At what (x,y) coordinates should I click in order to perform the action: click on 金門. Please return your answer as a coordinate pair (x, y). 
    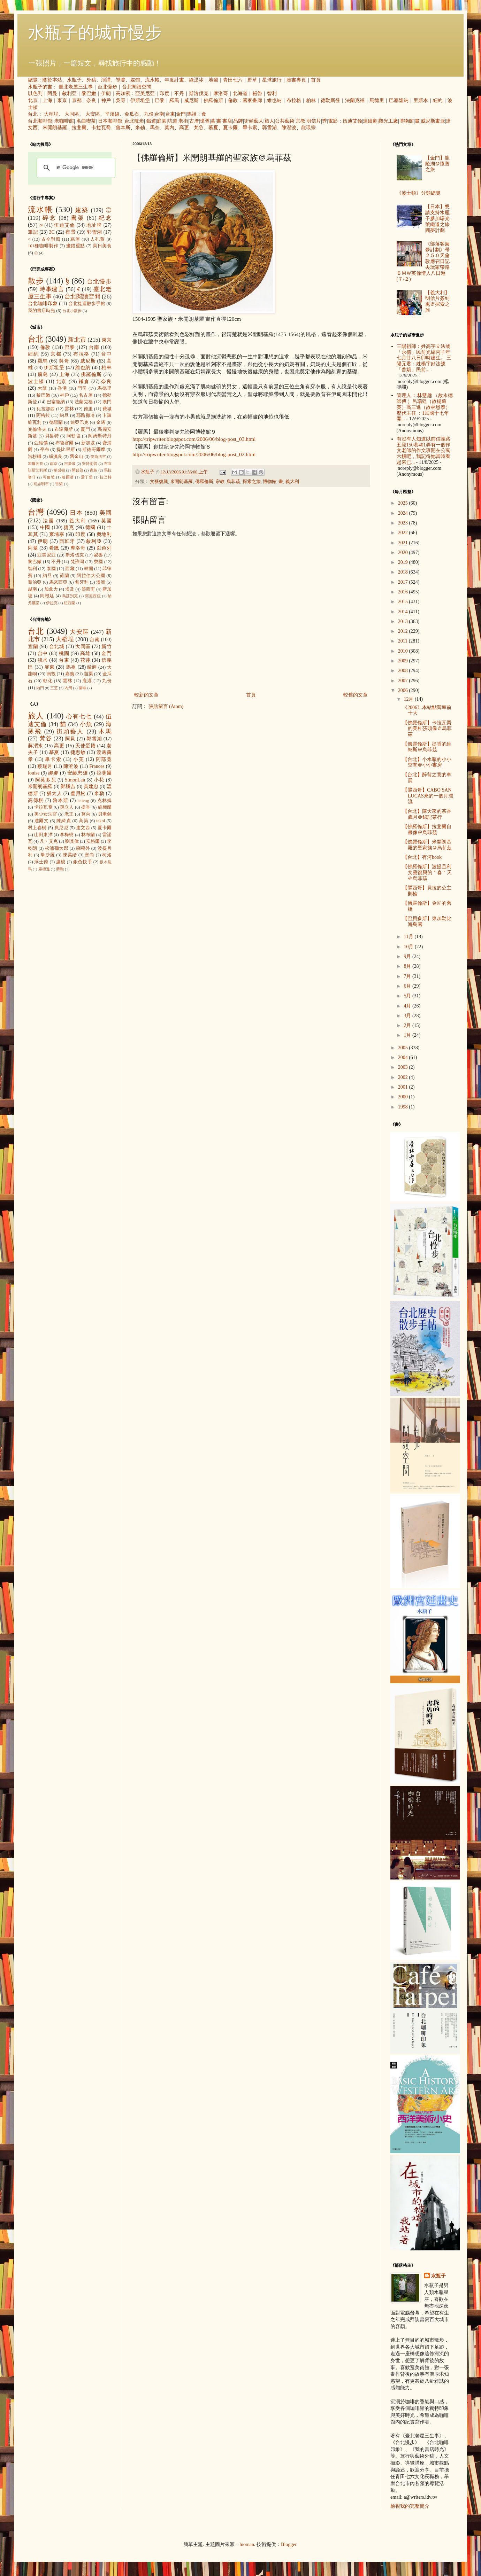
    Looking at the image, I should click on (181, 114).